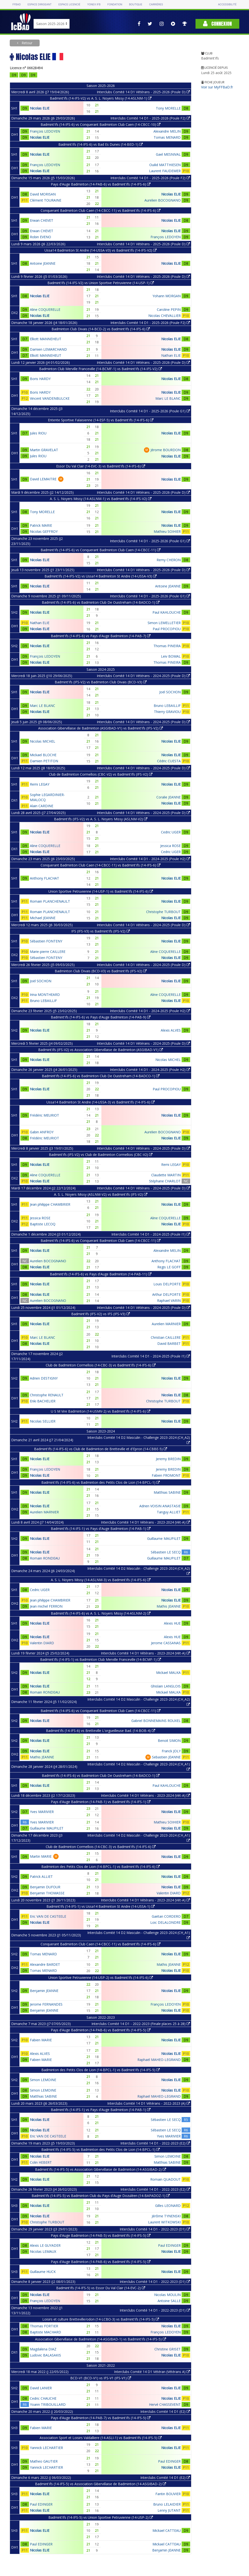  I want to click on Louis DELPORTE, so click(167, 1284).